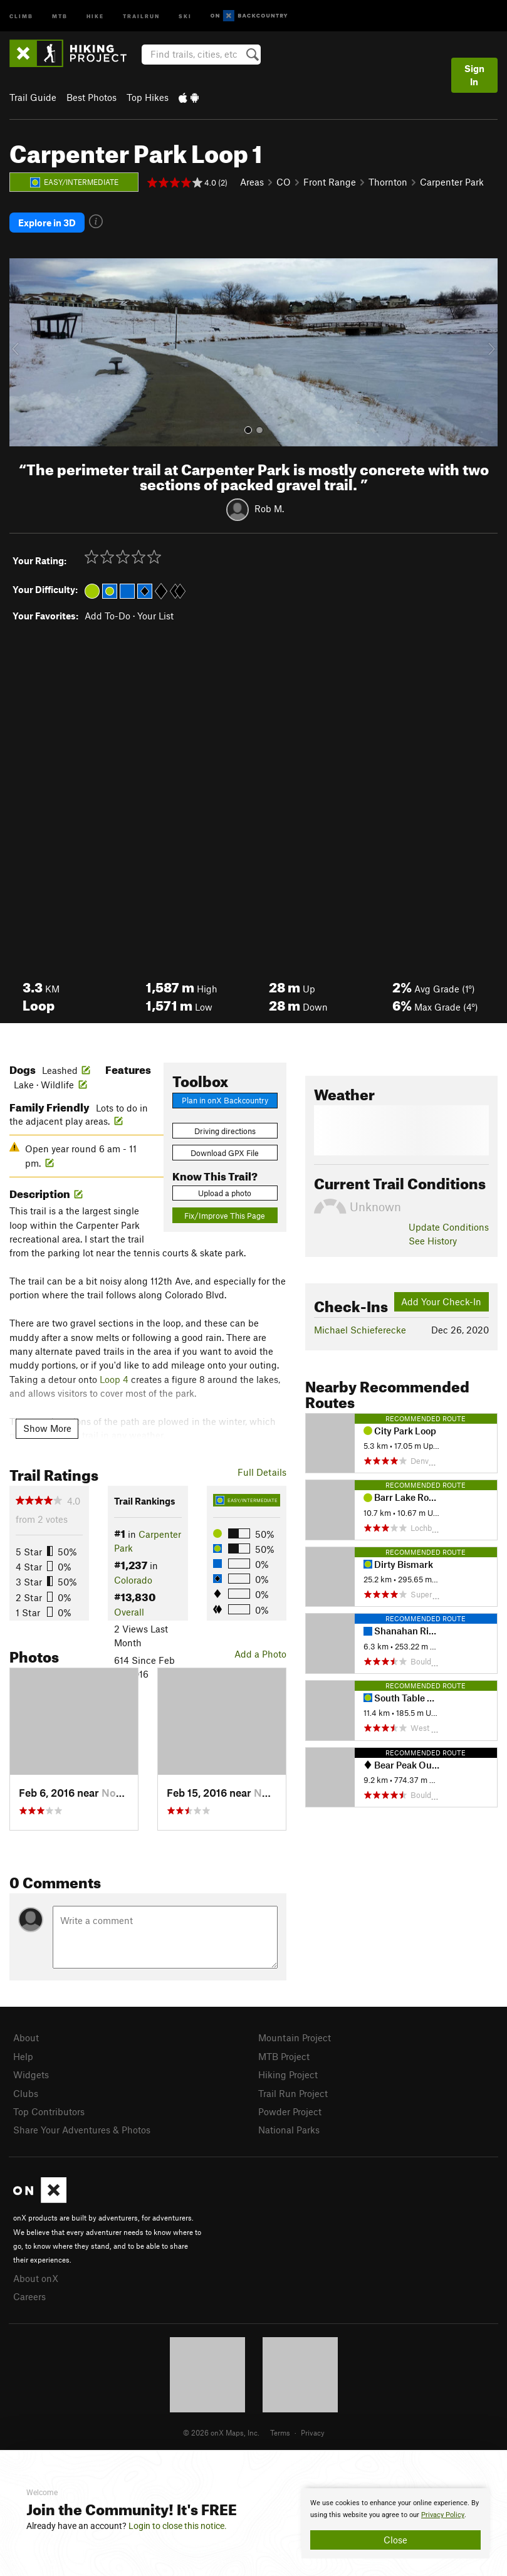 The height and width of the screenshot is (2576, 507). Describe the element at coordinates (155, 615) in the screenshot. I see `Your List` at that location.